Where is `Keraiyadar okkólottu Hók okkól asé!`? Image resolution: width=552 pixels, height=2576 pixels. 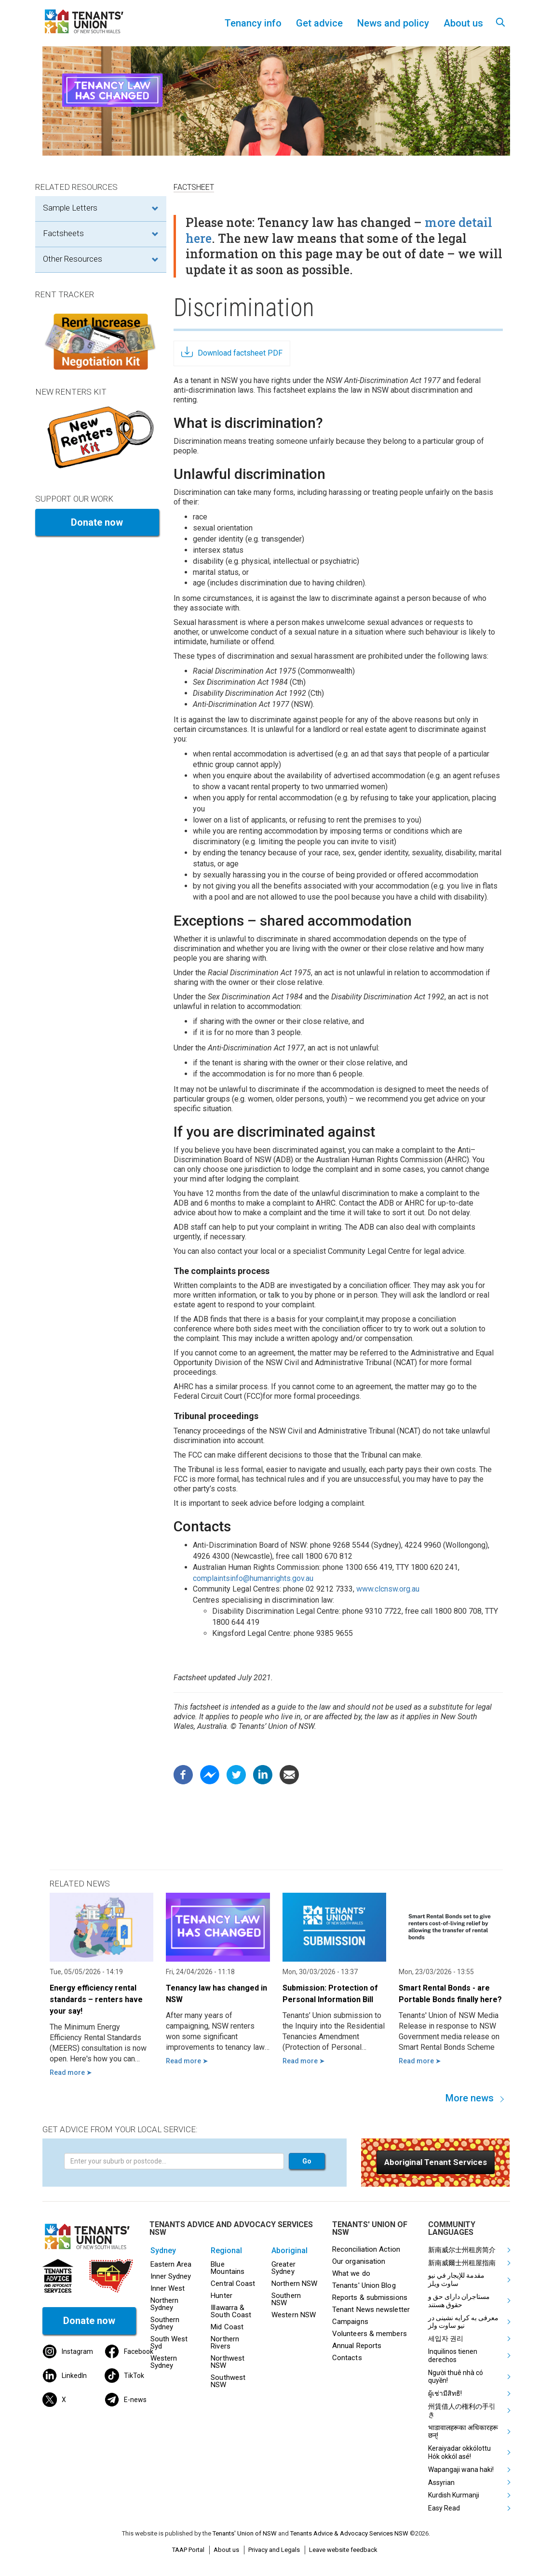
Keraiyadar okkólottu Hók okkól asé! is located at coordinates (459, 2452).